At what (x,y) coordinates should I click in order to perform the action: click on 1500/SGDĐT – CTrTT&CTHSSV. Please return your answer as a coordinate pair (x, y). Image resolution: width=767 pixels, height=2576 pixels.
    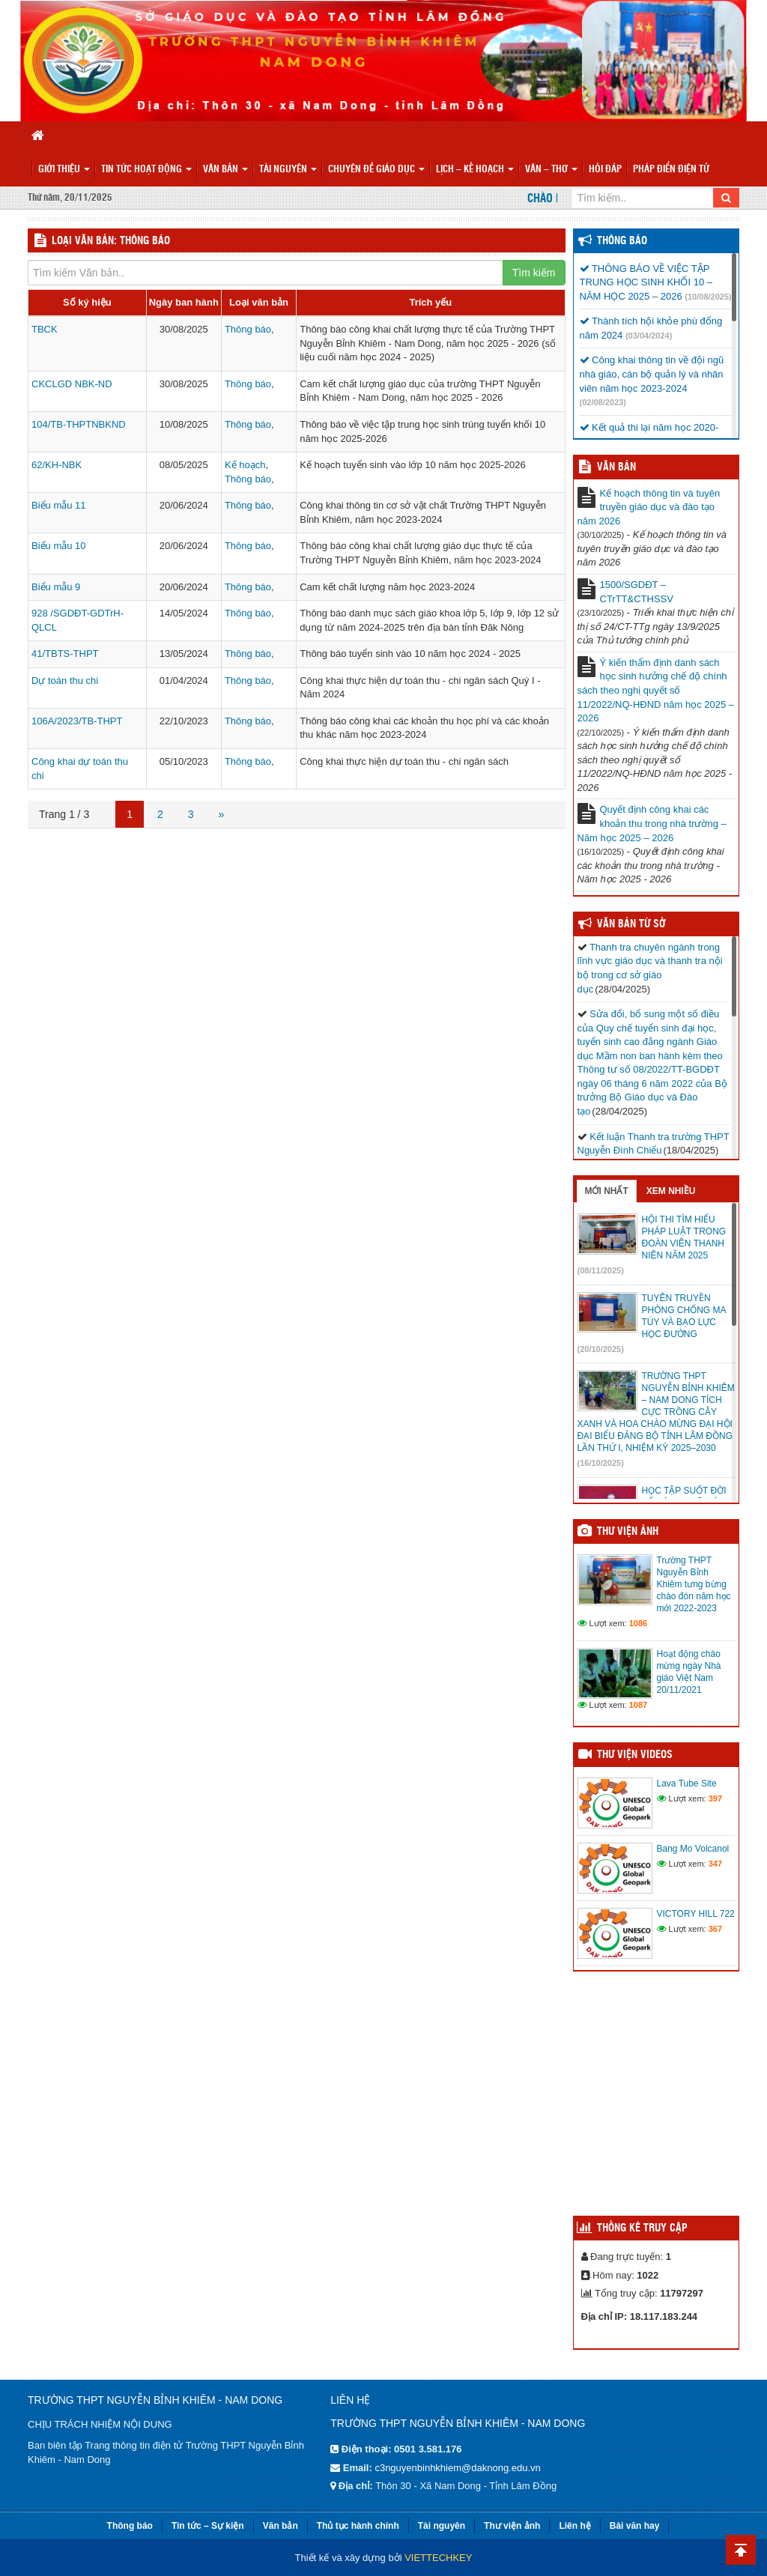
    Looking at the image, I should click on (636, 591).